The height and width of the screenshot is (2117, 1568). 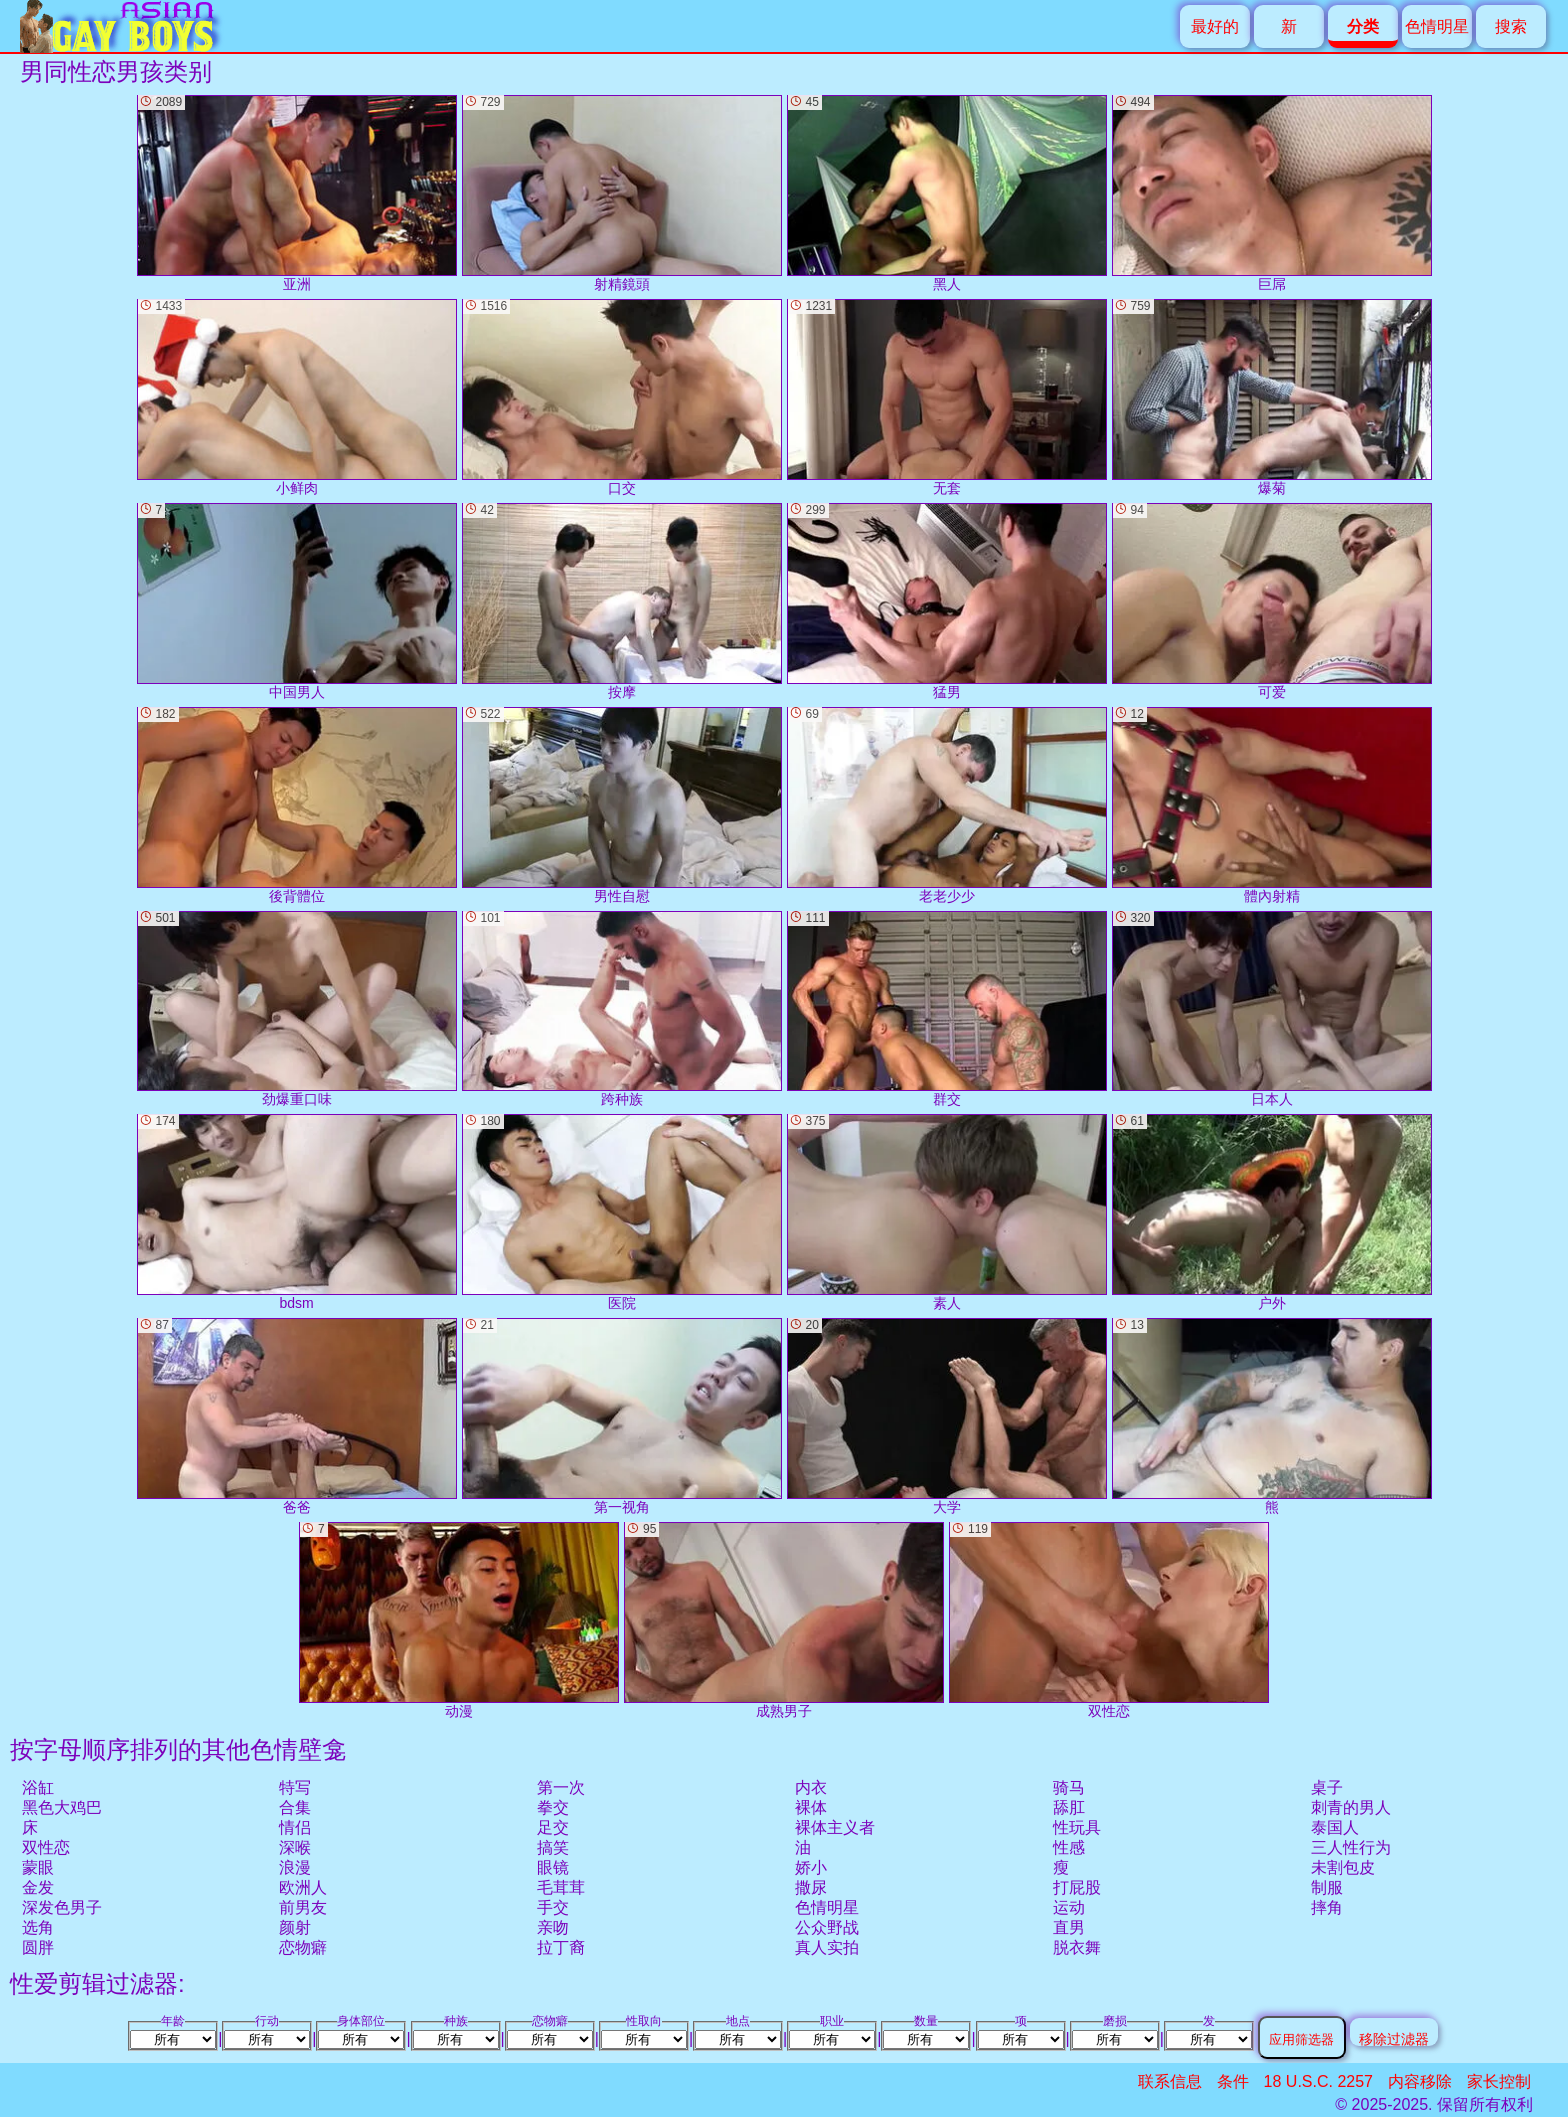 I want to click on 骑马, so click(x=1069, y=1787).